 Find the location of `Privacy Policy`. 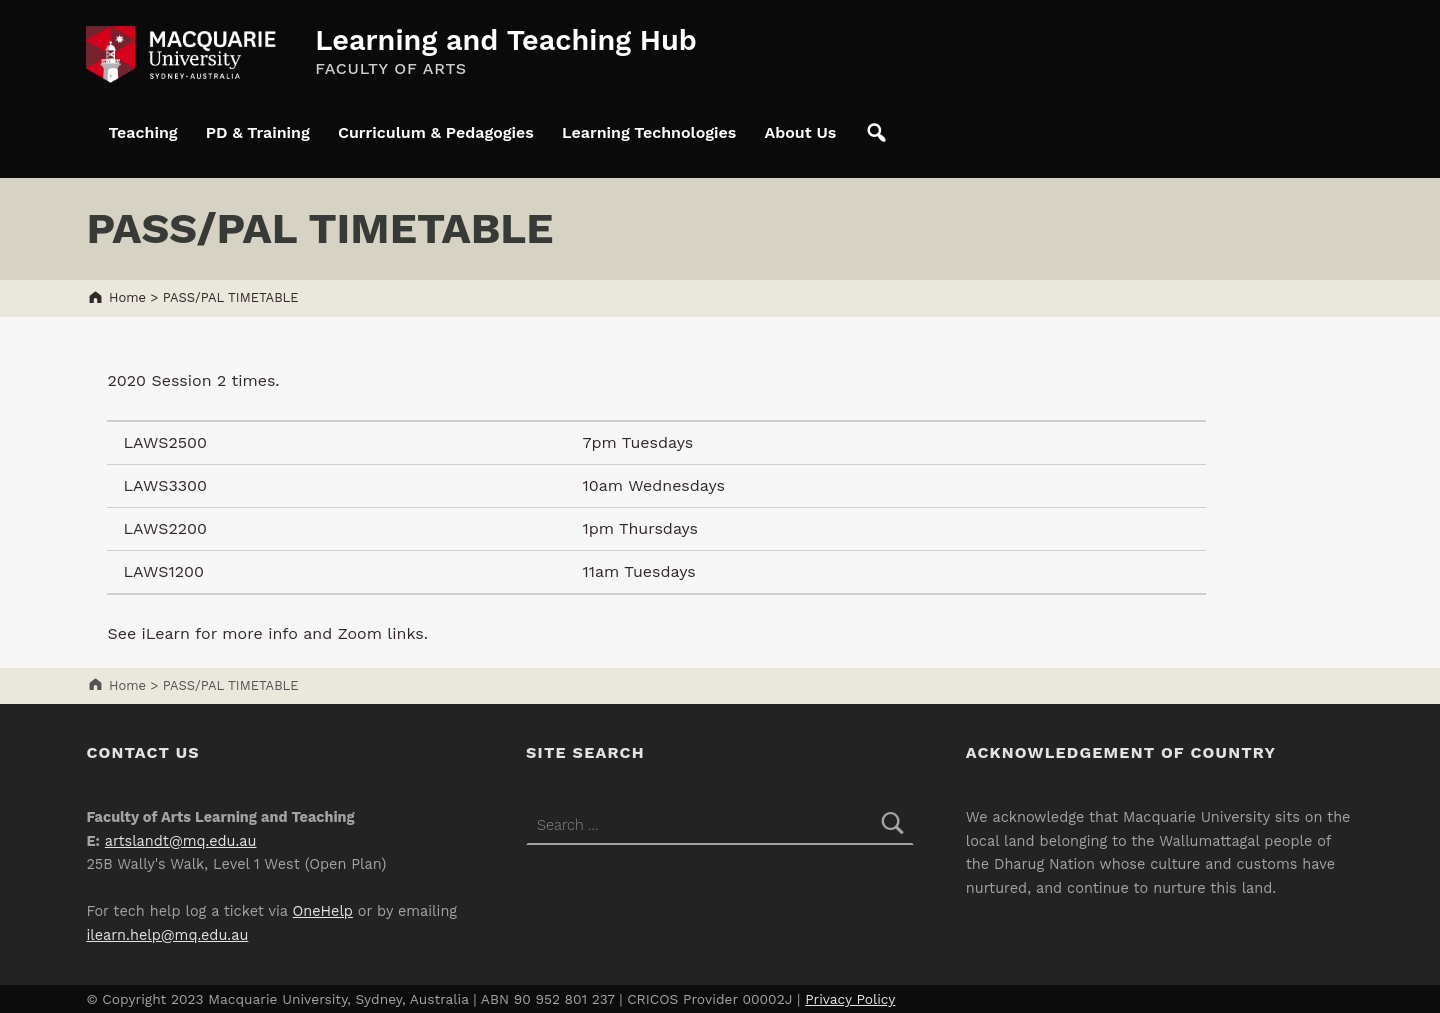

Privacy Policy is located at coordinates (850, 999).